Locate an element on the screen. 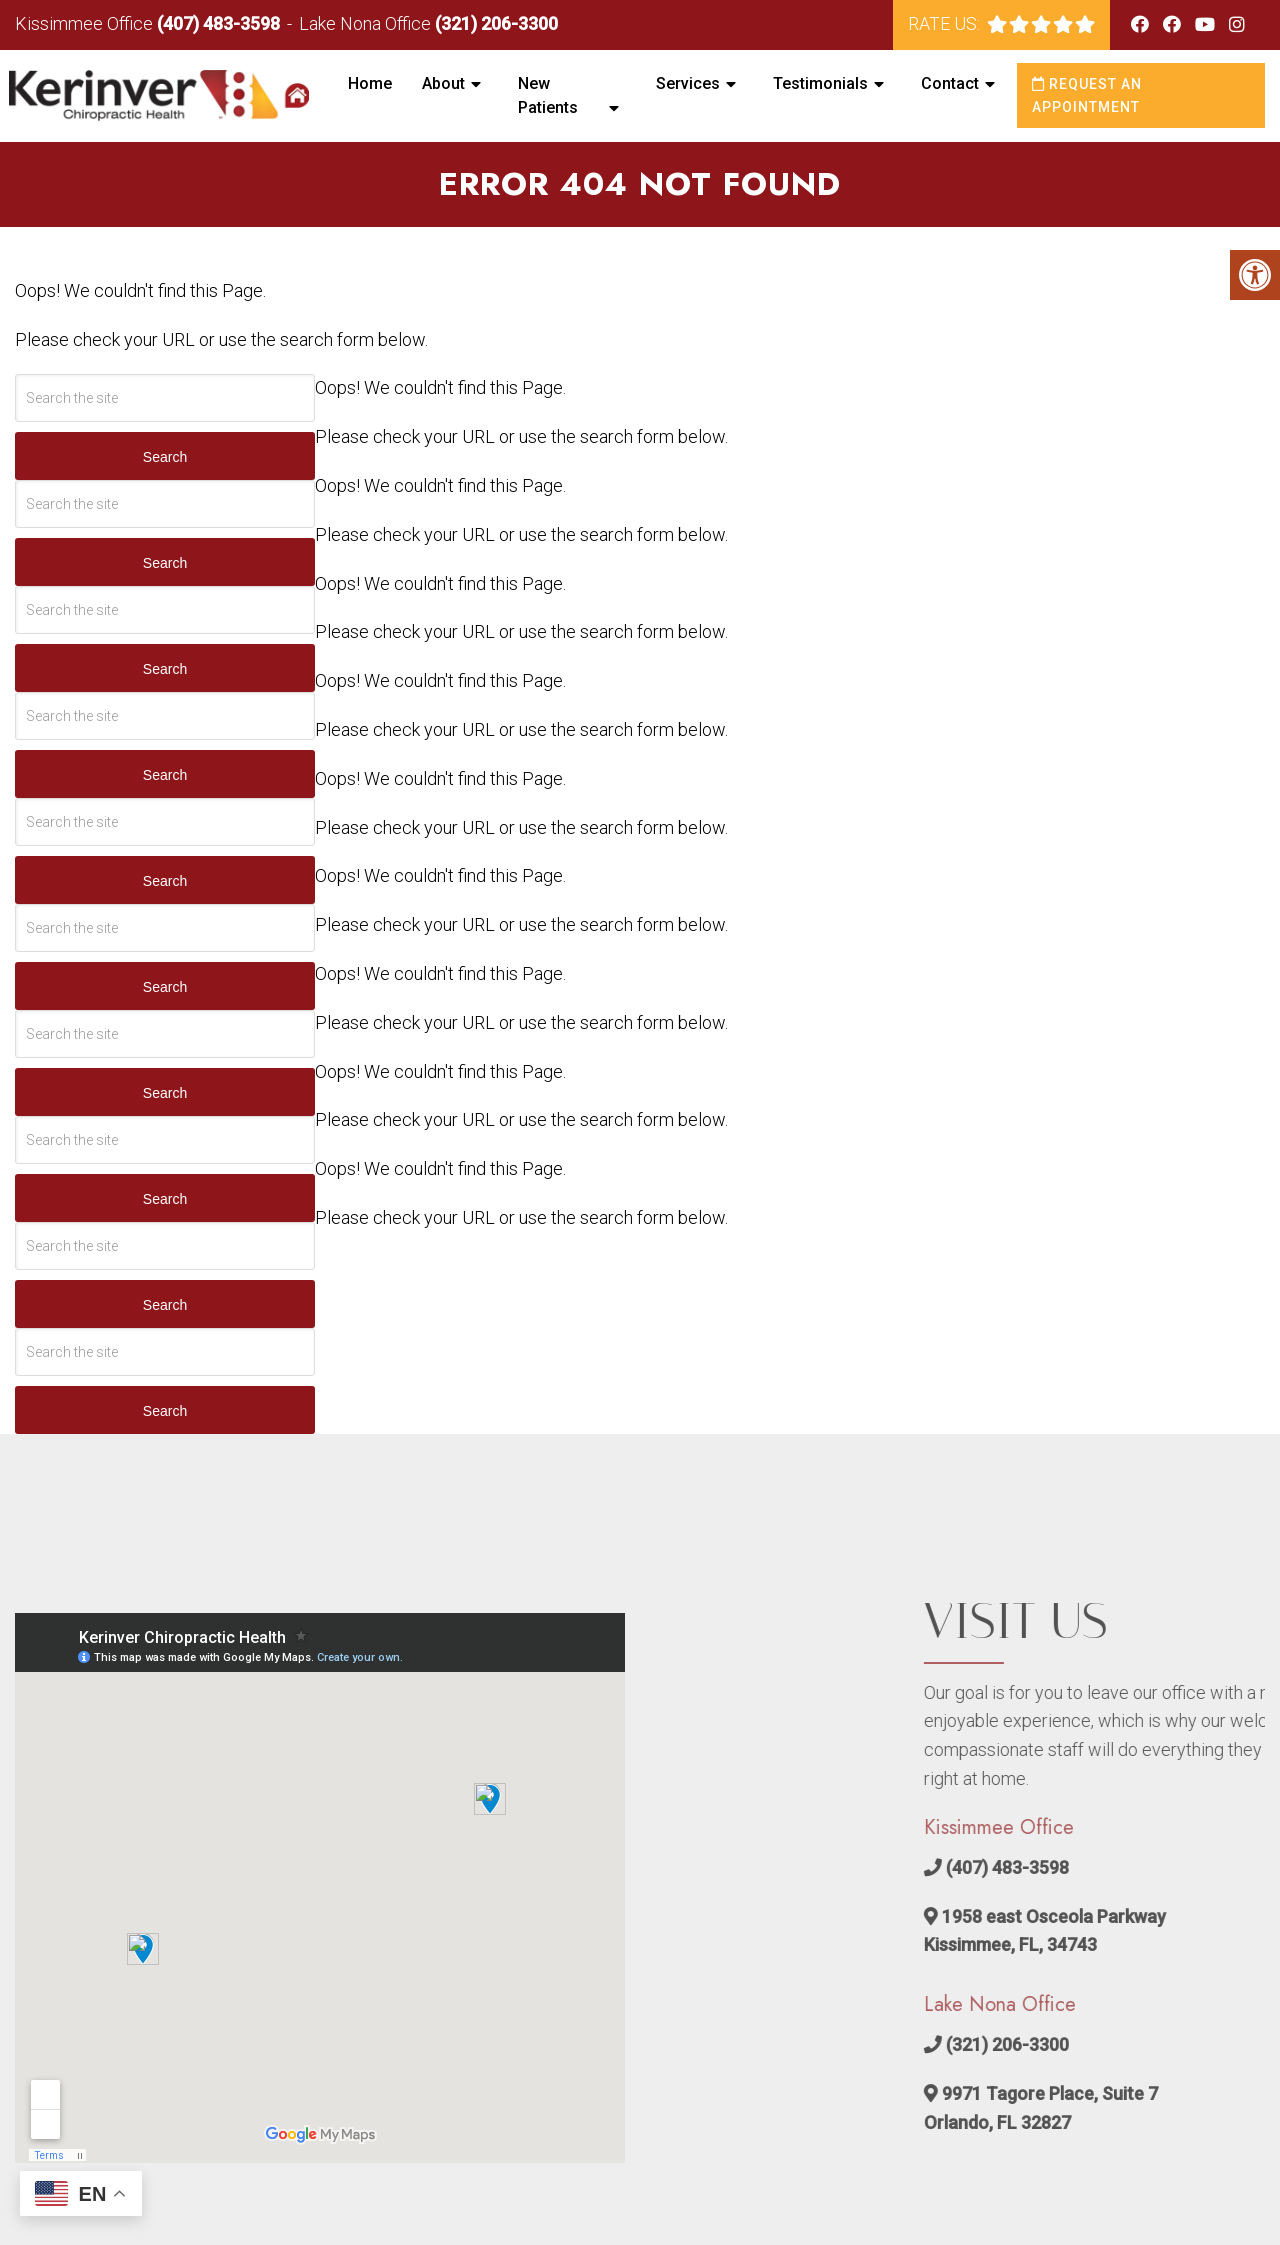  Request an Appointment is located at coordinates (1087, 95).